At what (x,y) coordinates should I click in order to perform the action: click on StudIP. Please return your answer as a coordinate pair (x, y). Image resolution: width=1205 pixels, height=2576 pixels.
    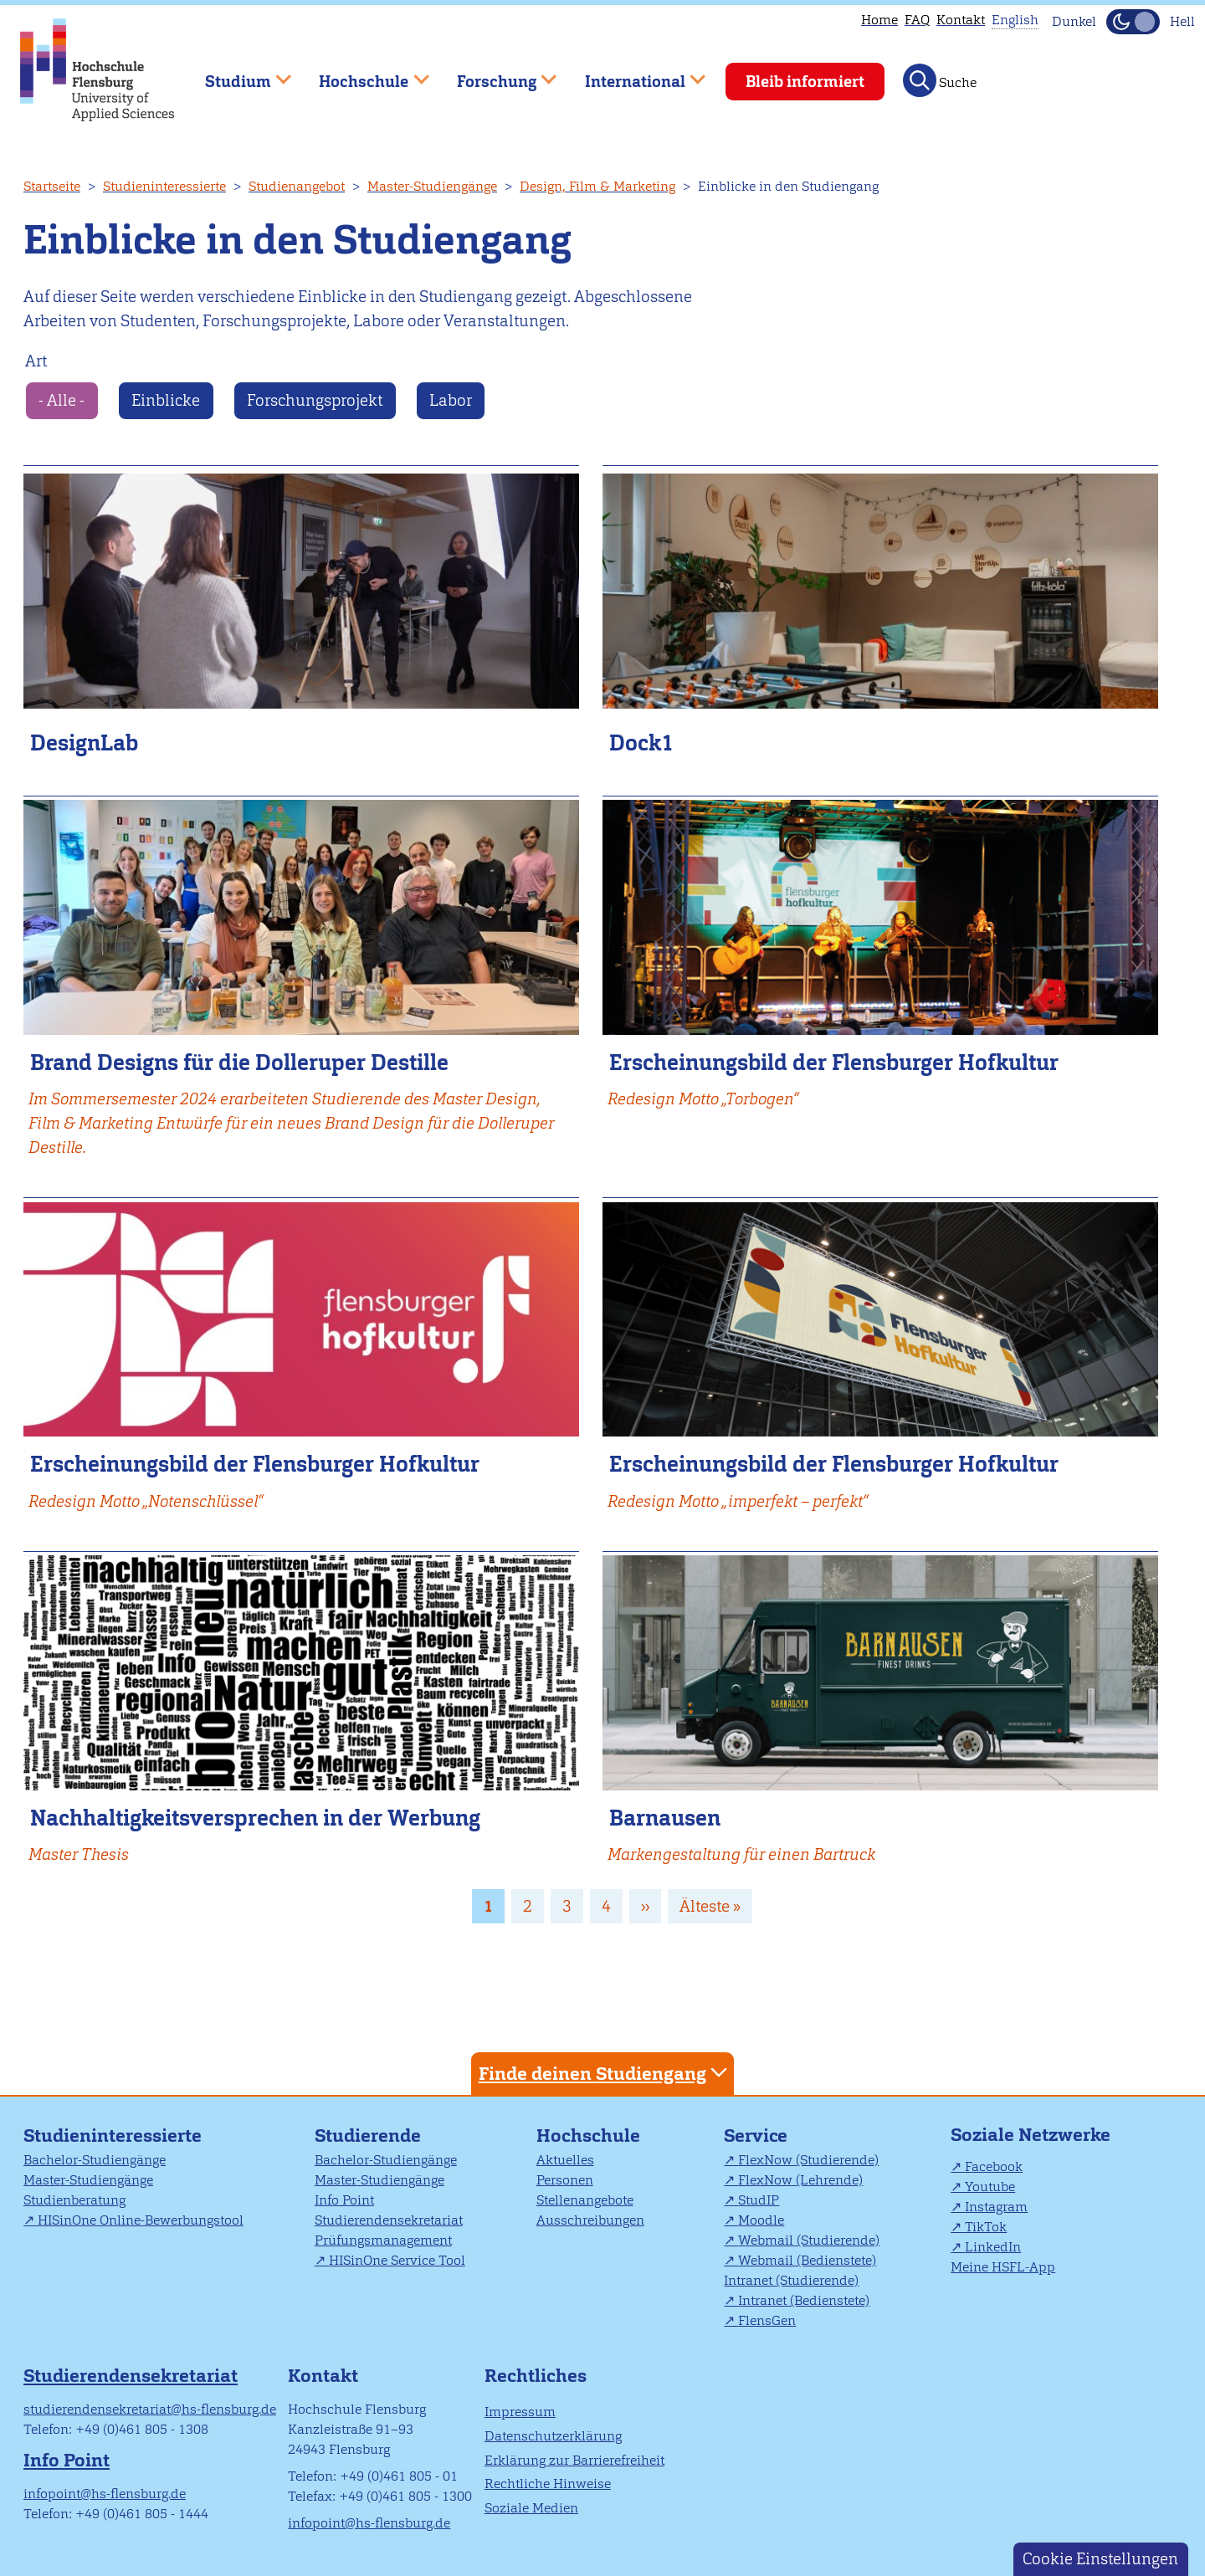
    Looking at the image, I should click on (758, 2200).